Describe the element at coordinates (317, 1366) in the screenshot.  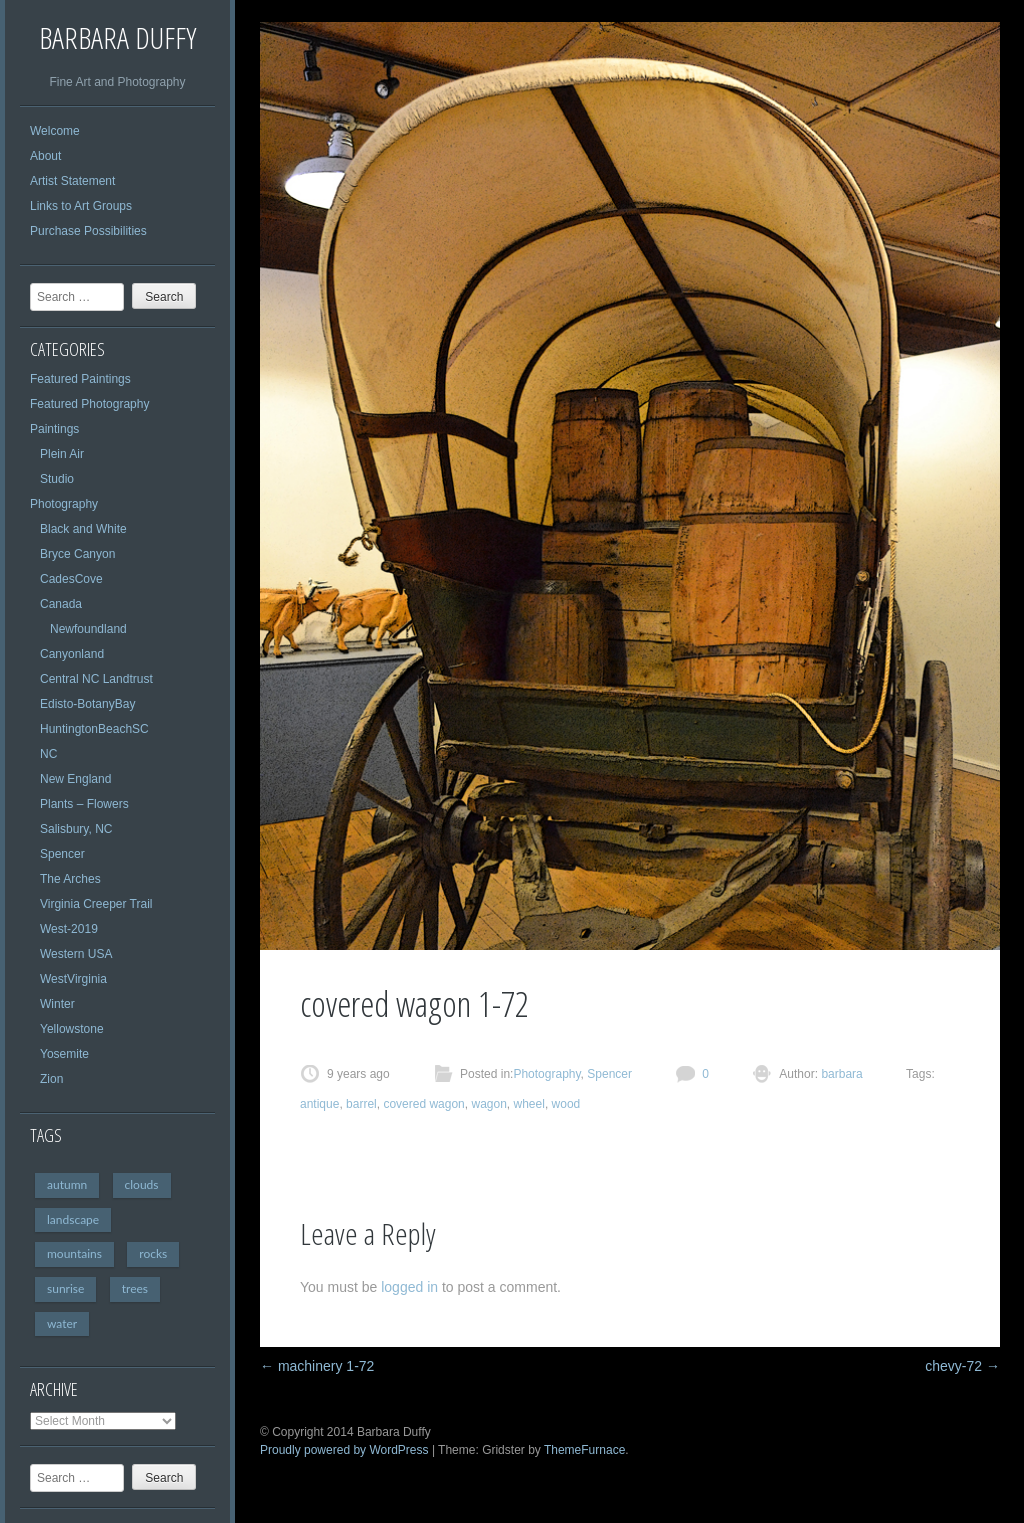
I see `machinery 1-72` at that location.